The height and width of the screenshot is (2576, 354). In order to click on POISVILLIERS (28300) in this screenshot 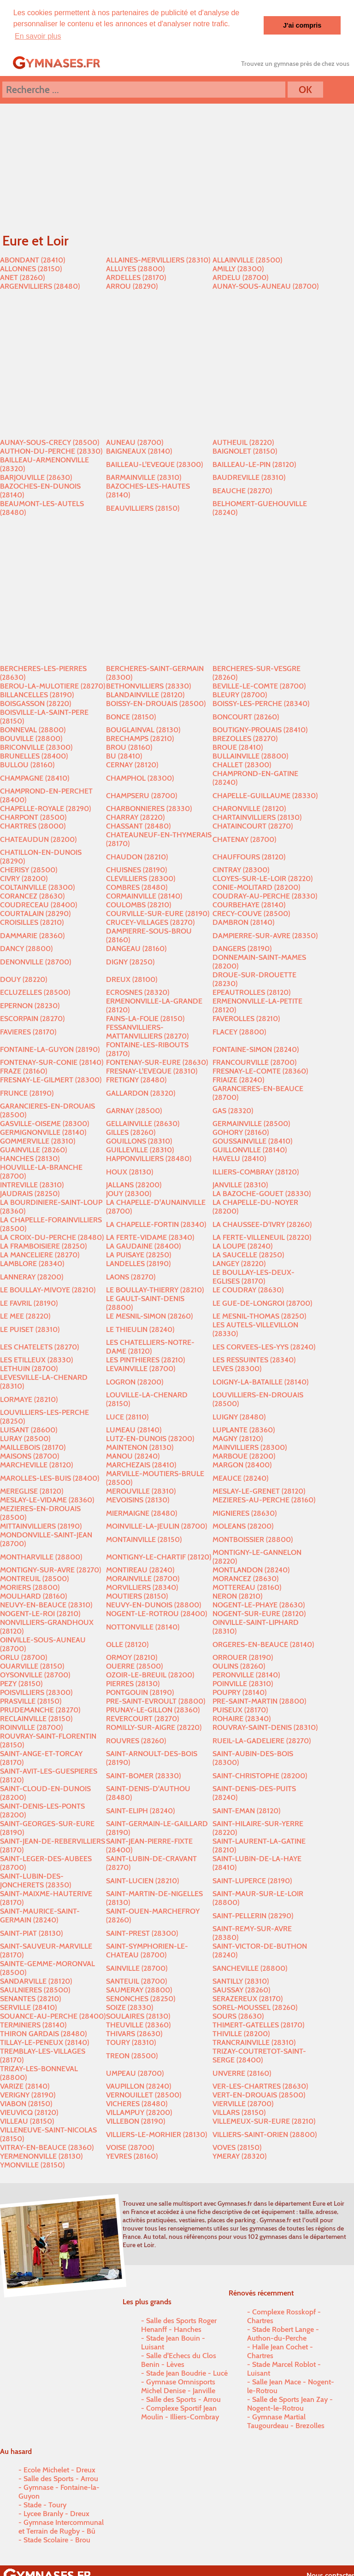, I will do `click(36, 1692)`.